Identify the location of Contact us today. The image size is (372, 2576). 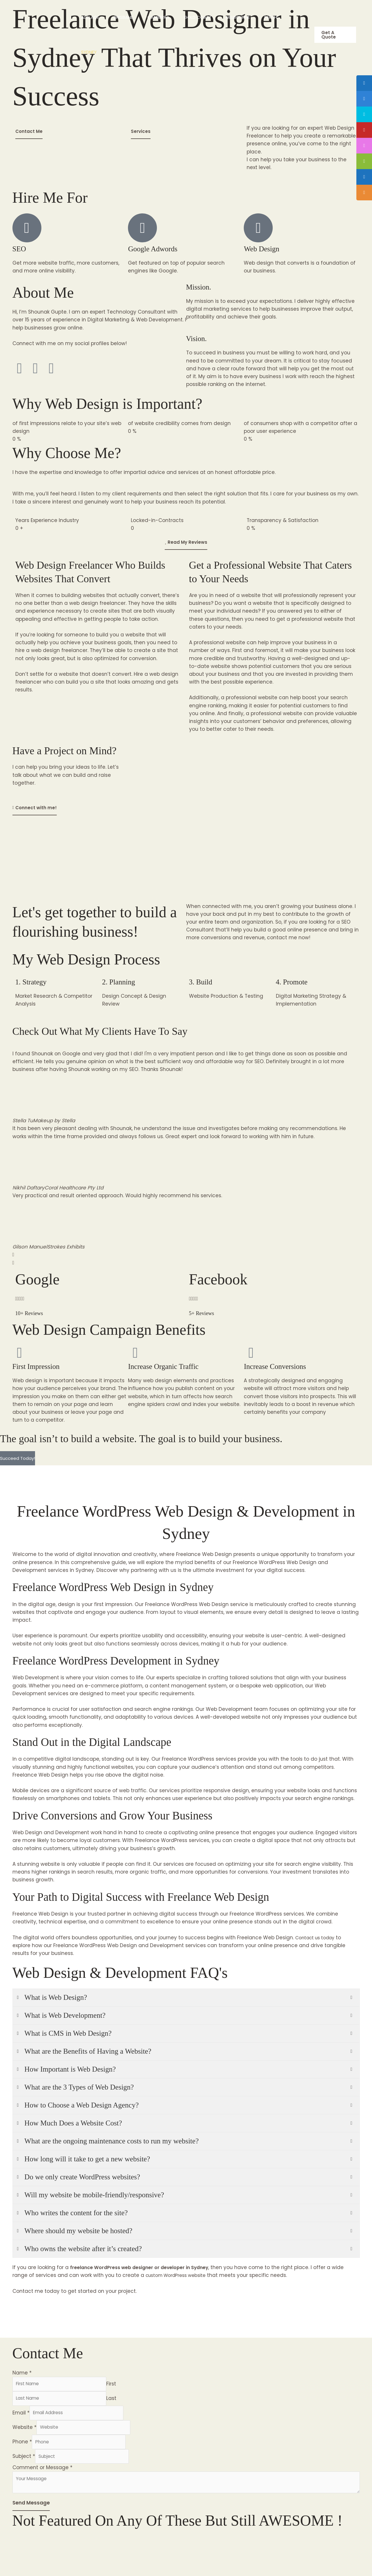
(317, 1937).